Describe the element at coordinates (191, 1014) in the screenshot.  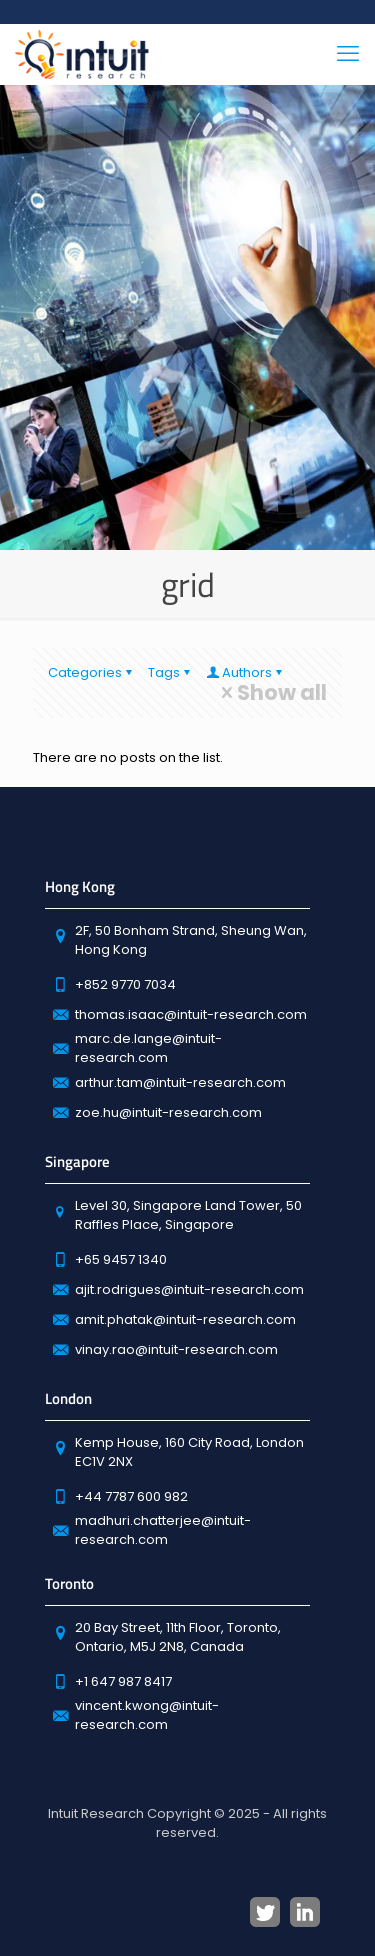
I see `thomas.isaac@intuit-research.com` at that location.